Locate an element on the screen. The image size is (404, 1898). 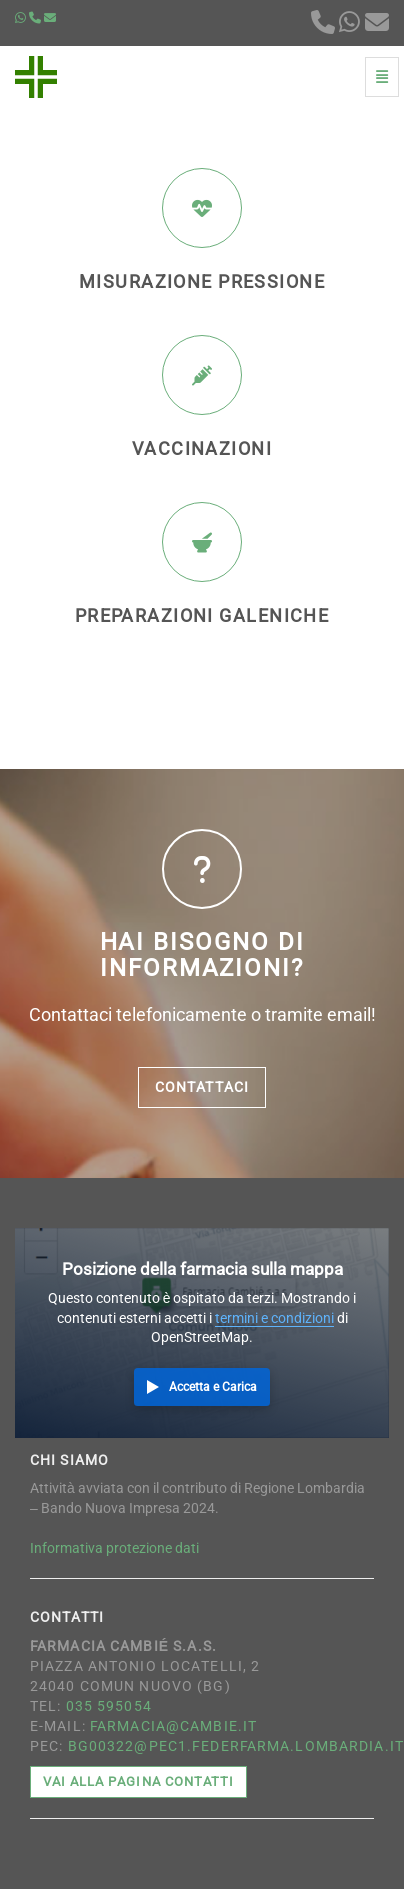
Informativa protezione dati is located at coordinates (114, 1548).